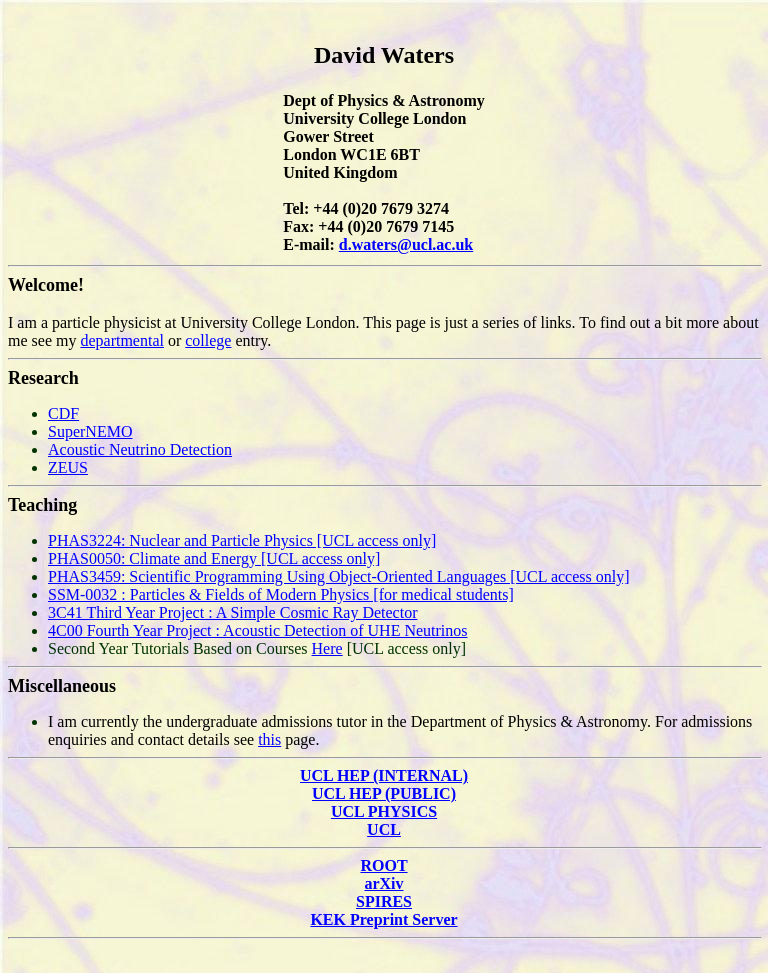 The width and height of the screenshot is (768, 973). Describe the element at coordinates (90, 431) in the screenshot. I see `SuperNEMO` at that location.